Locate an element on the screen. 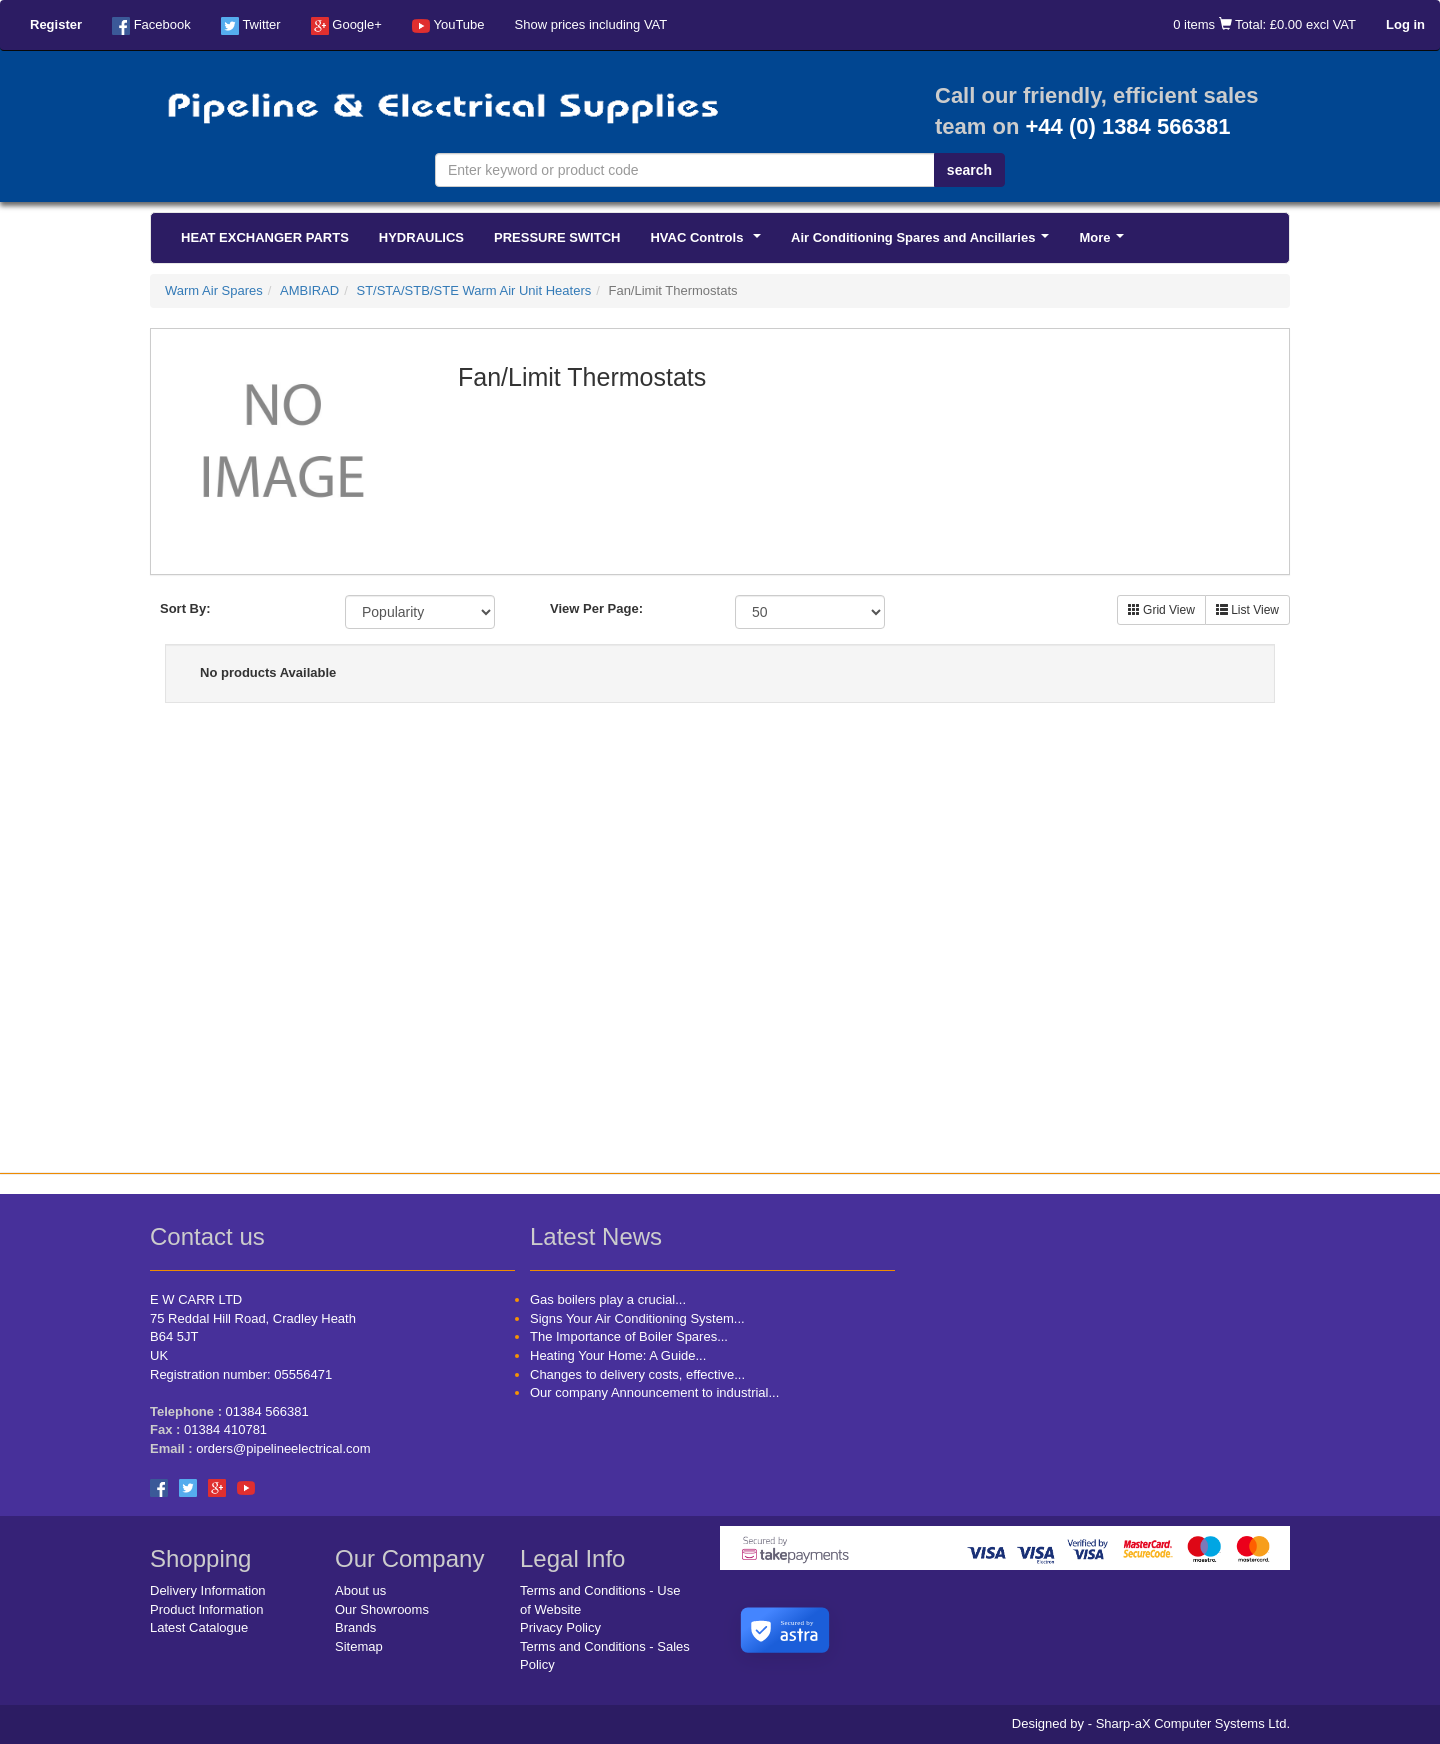  Heating Your Home: A Guide... is located at coordinates (618, 1355).